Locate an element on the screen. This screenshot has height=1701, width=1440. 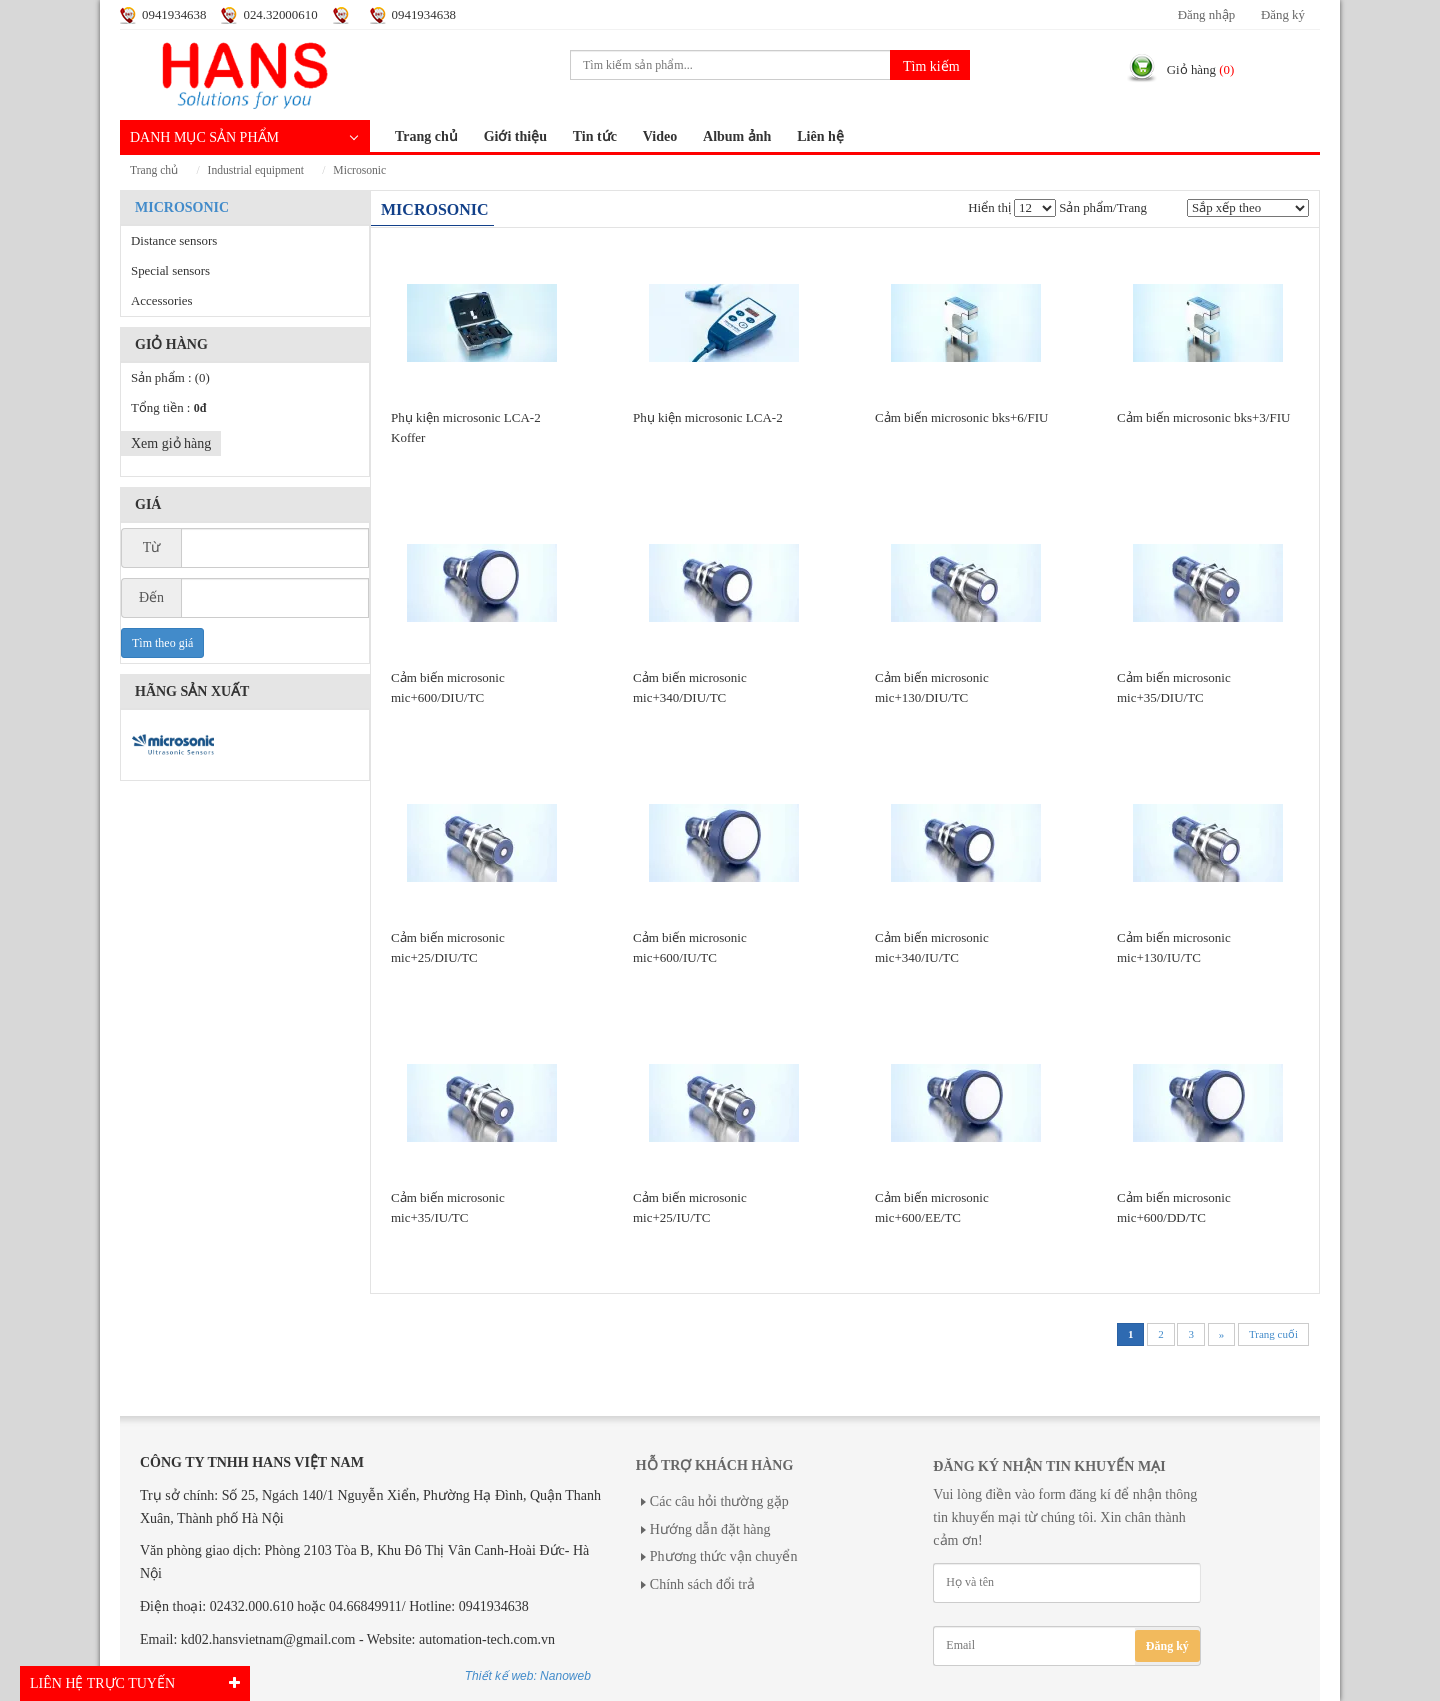
Các câu hỏi thường gặp is located at coordinates (719, 1501).